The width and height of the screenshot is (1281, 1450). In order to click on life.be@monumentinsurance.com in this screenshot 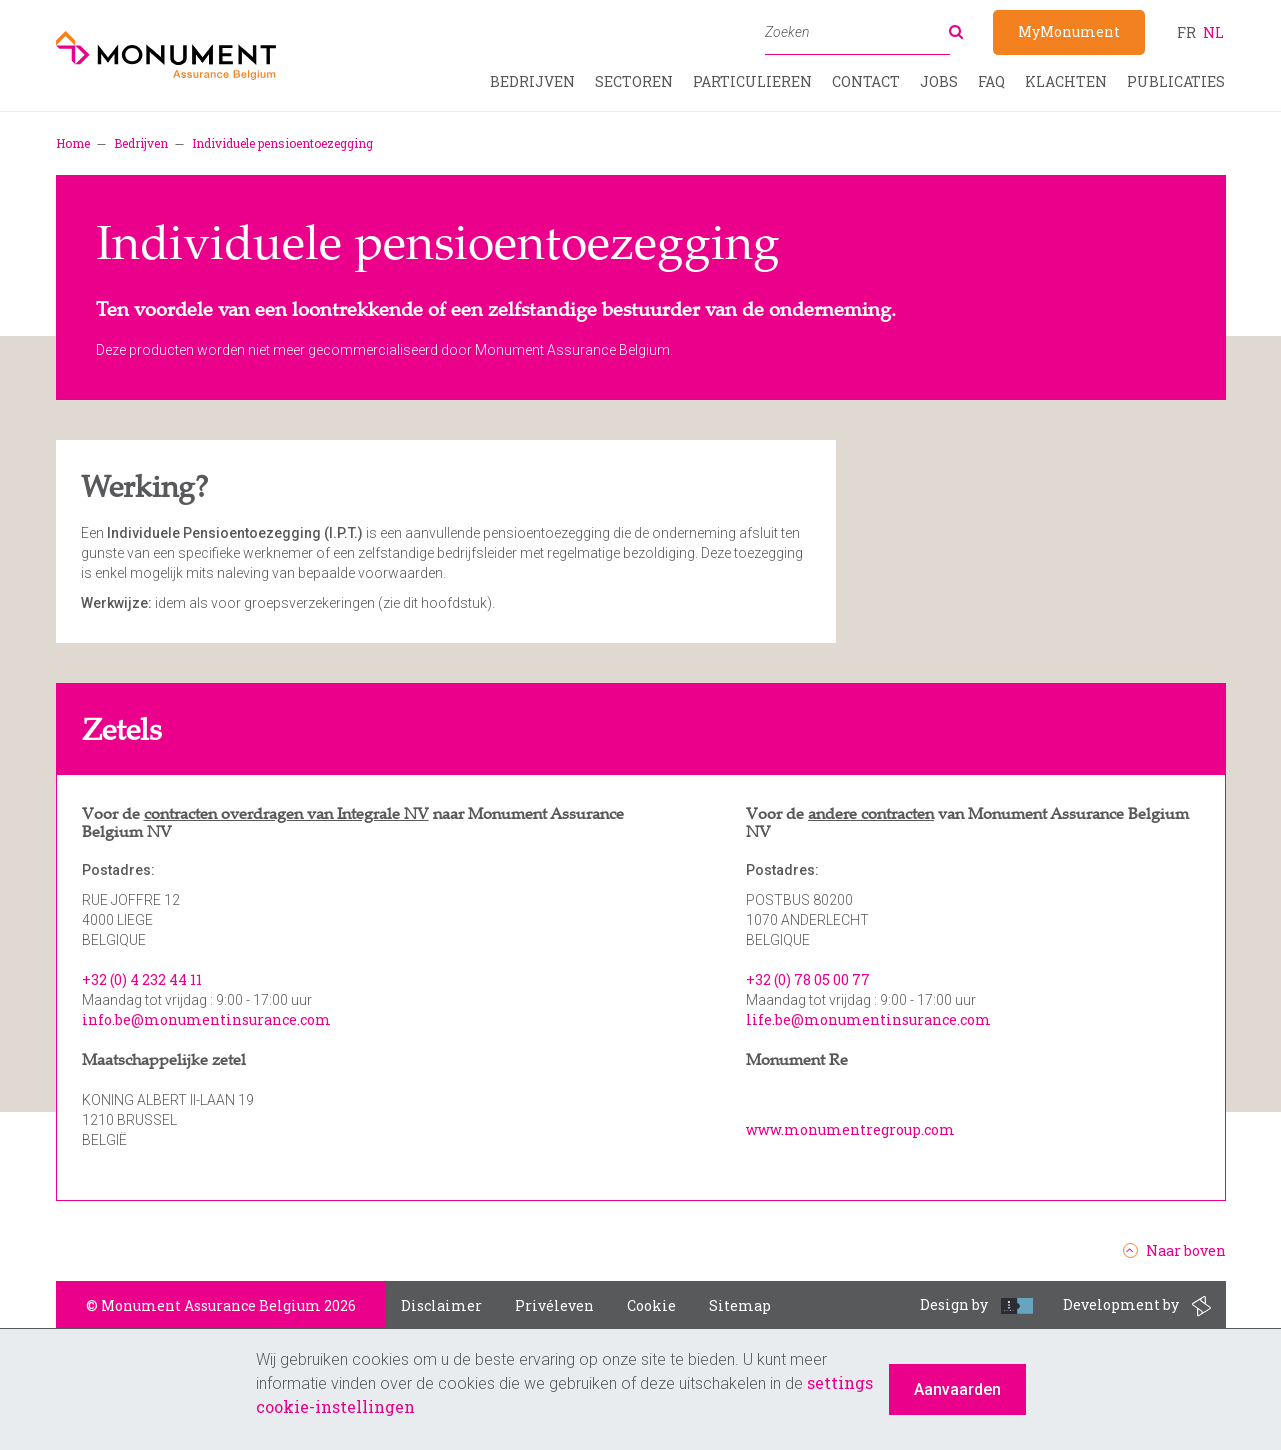, I will do `click(868, 1019)`.